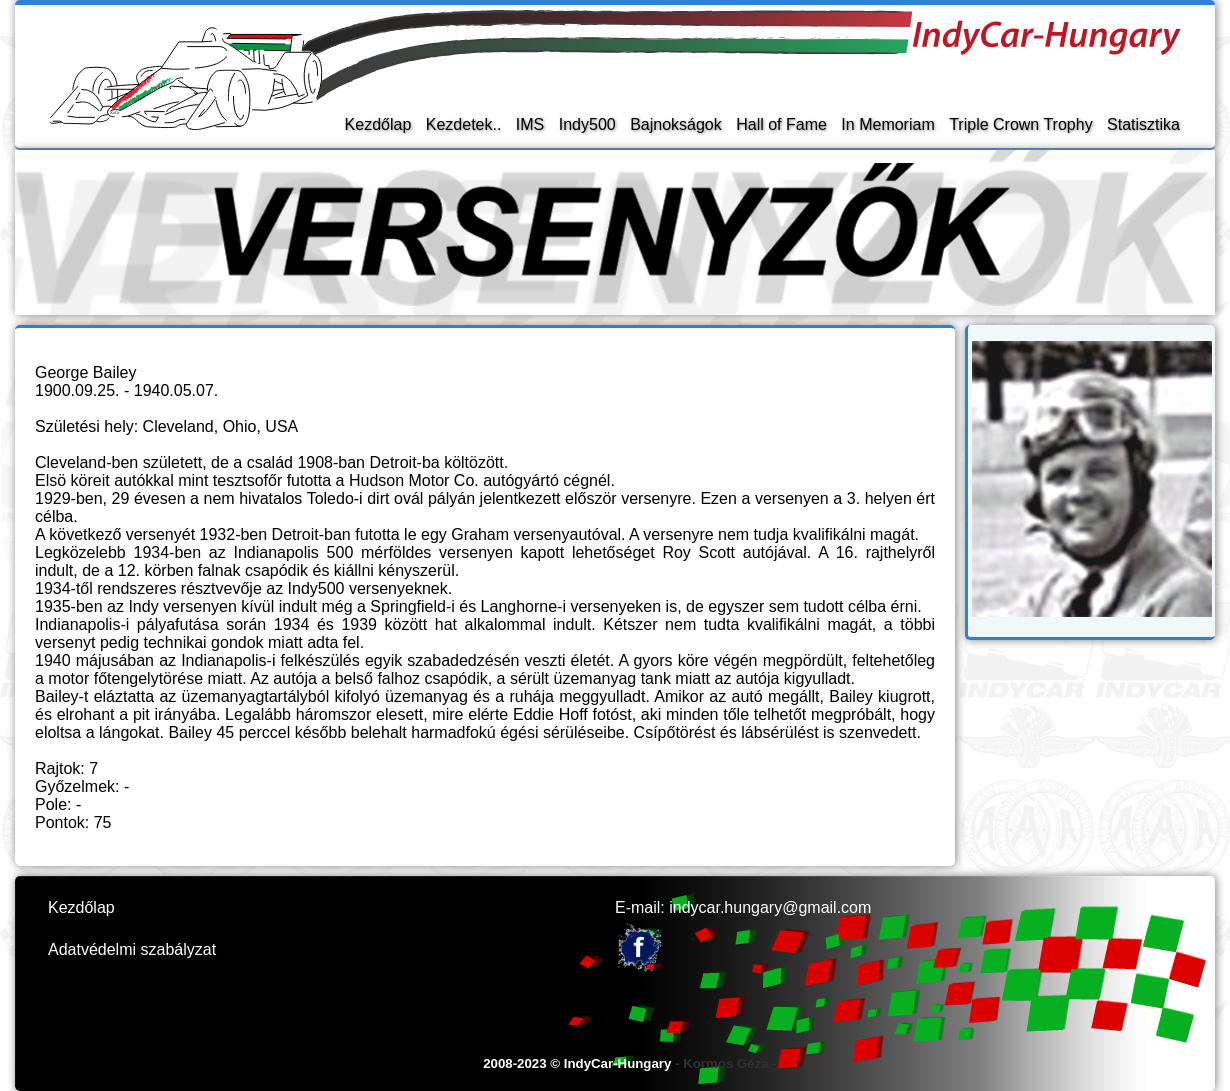 The width and height of the screenshot is (1230, 1091). I want to click on Kezdetek.., so click(464, 124).